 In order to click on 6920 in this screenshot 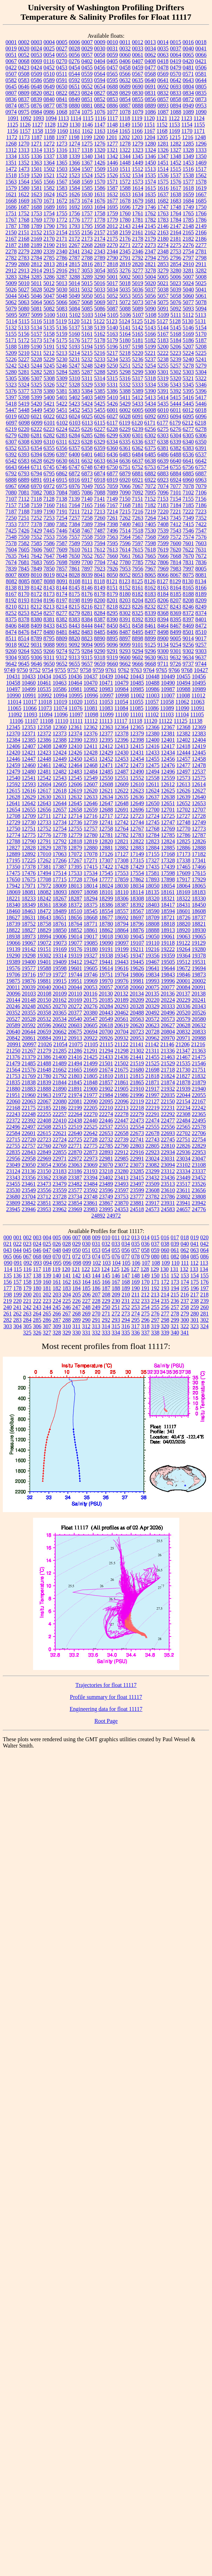, I will do `click(125, 480)`.